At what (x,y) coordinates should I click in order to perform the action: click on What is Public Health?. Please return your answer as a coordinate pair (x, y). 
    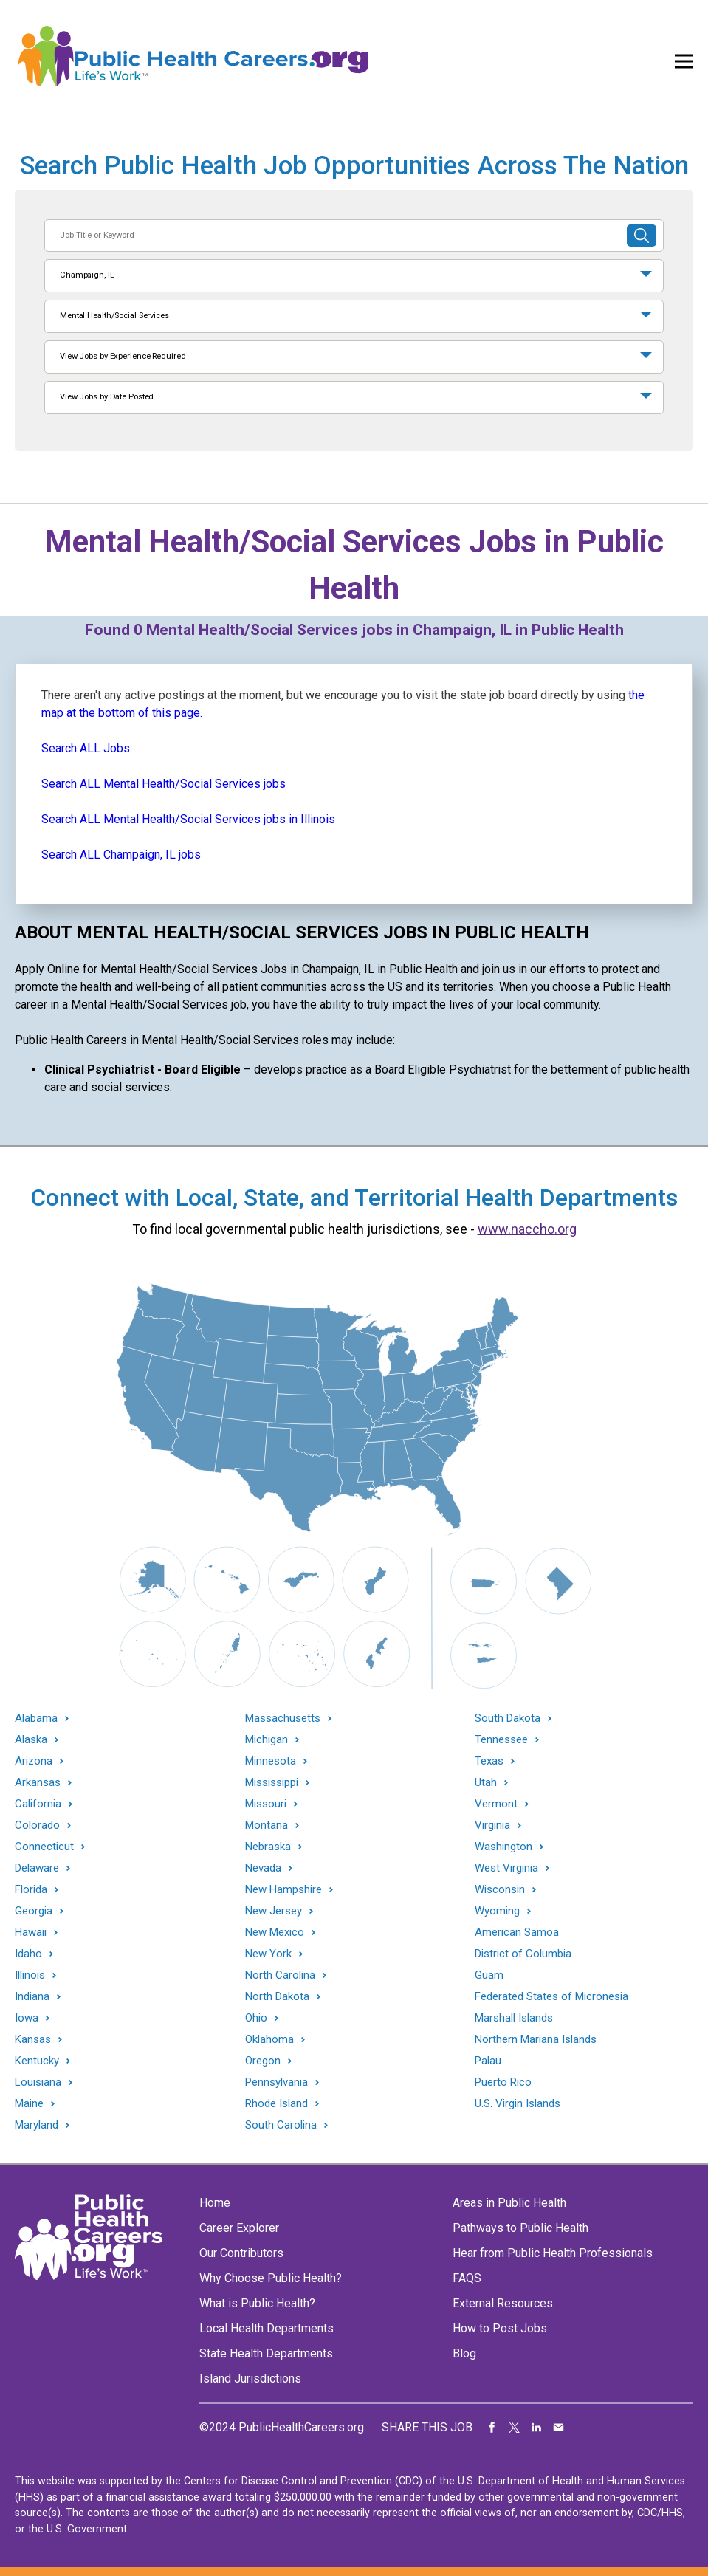
    Looking at the image, I should click on (257, 2303).